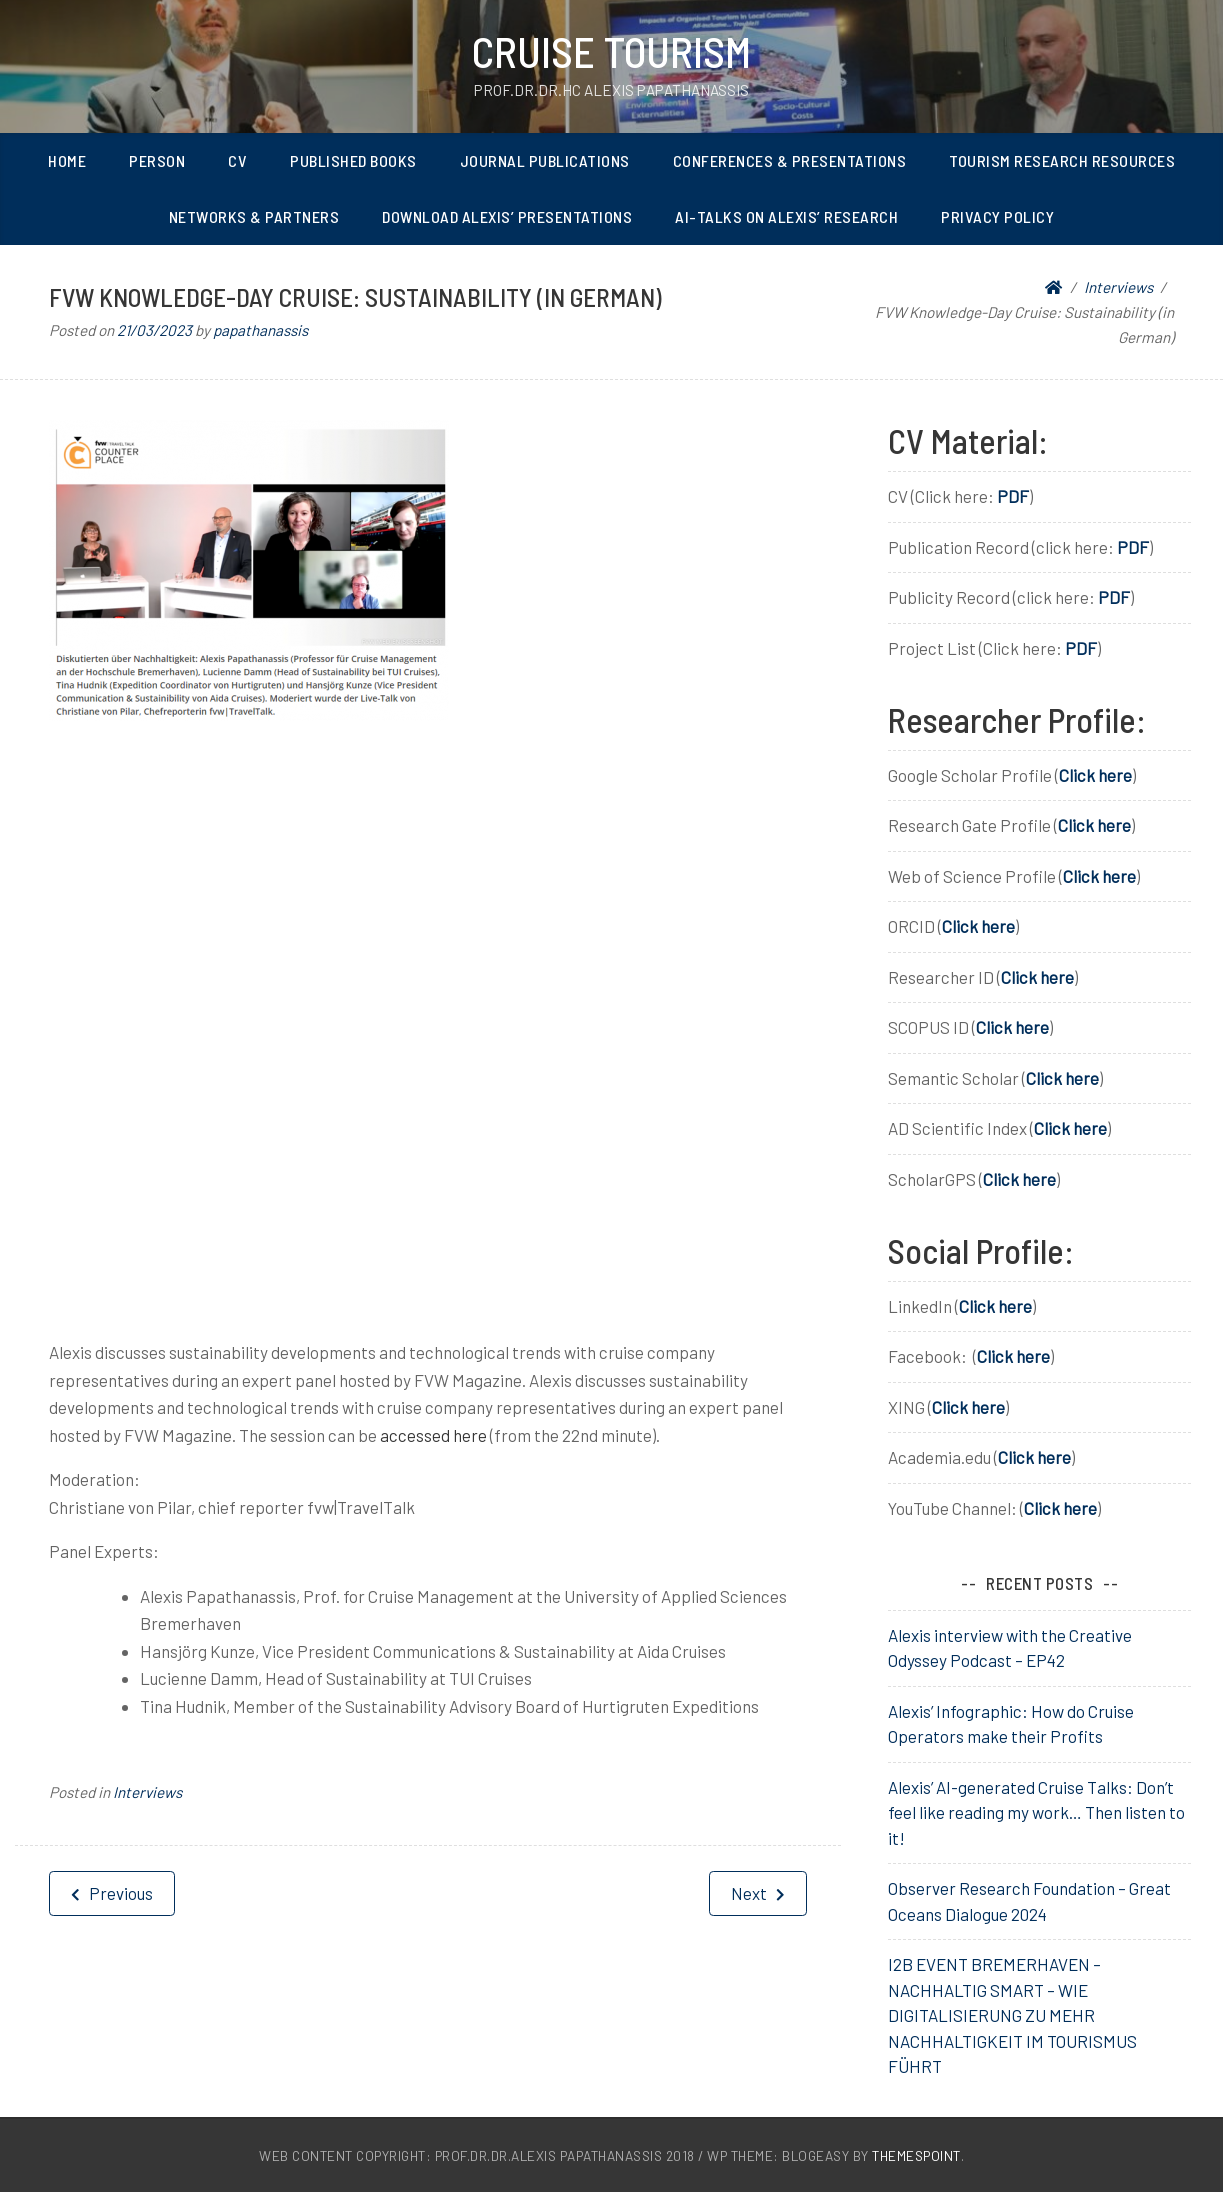 The height and width of the screenshot is (2192, 1223). Describe the element at coordinates (1095, 775) in the screenshot. I see `Click here` at that location.